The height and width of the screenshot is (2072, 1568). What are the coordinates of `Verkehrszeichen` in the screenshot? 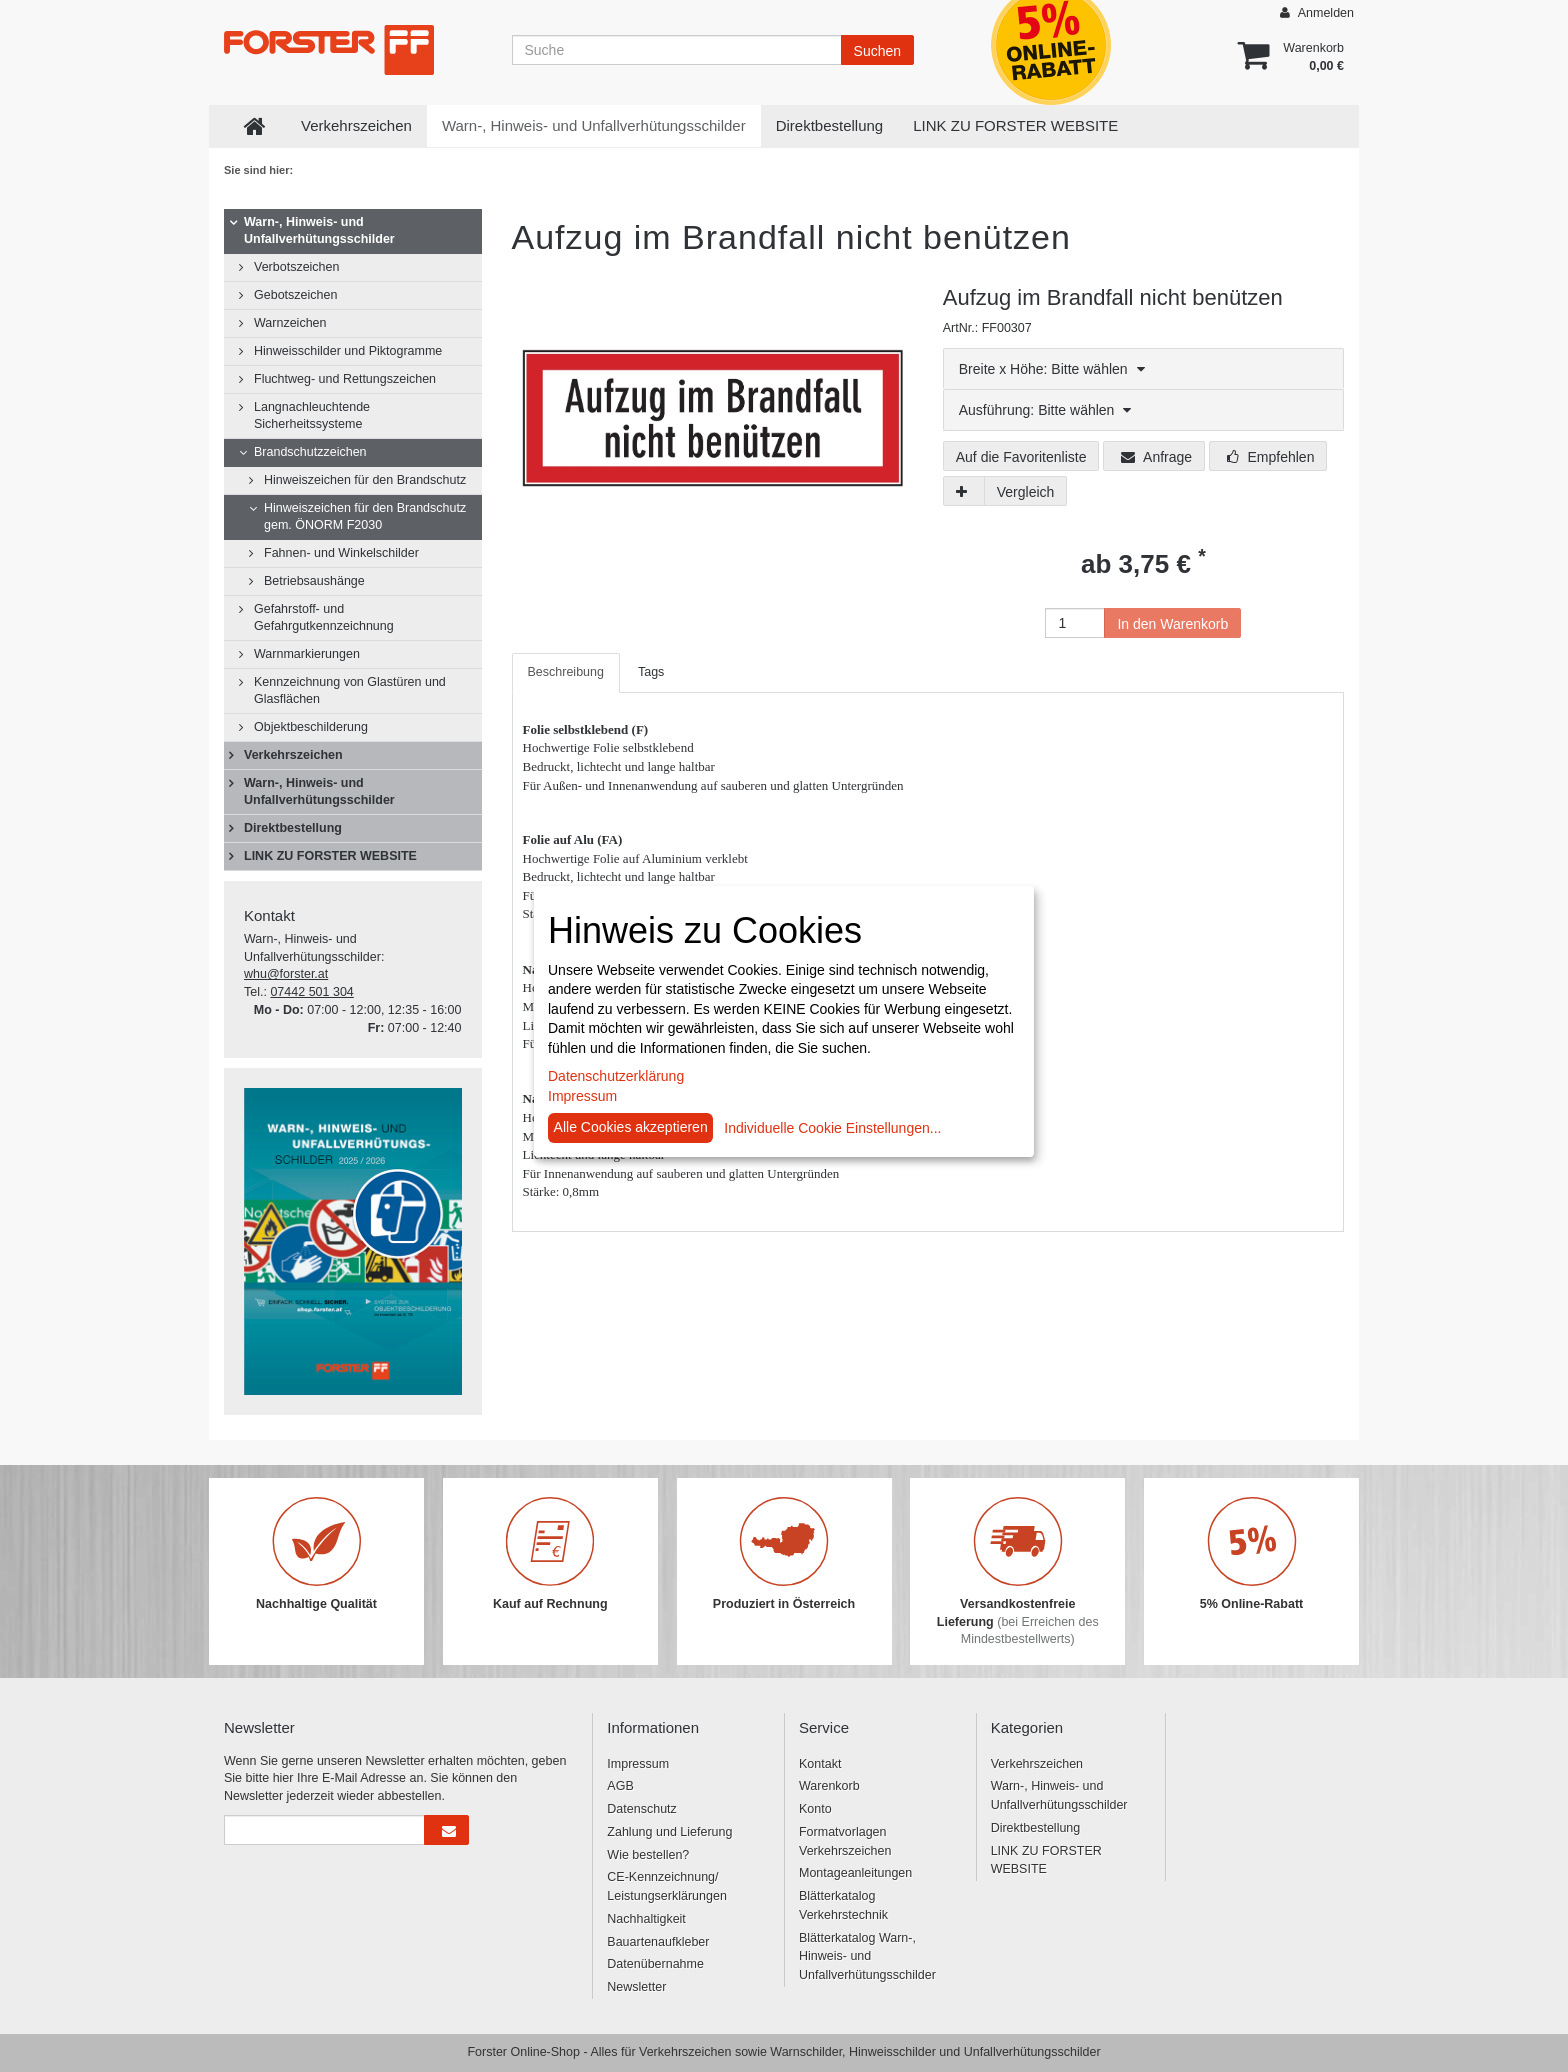 It's located at (356, 125).